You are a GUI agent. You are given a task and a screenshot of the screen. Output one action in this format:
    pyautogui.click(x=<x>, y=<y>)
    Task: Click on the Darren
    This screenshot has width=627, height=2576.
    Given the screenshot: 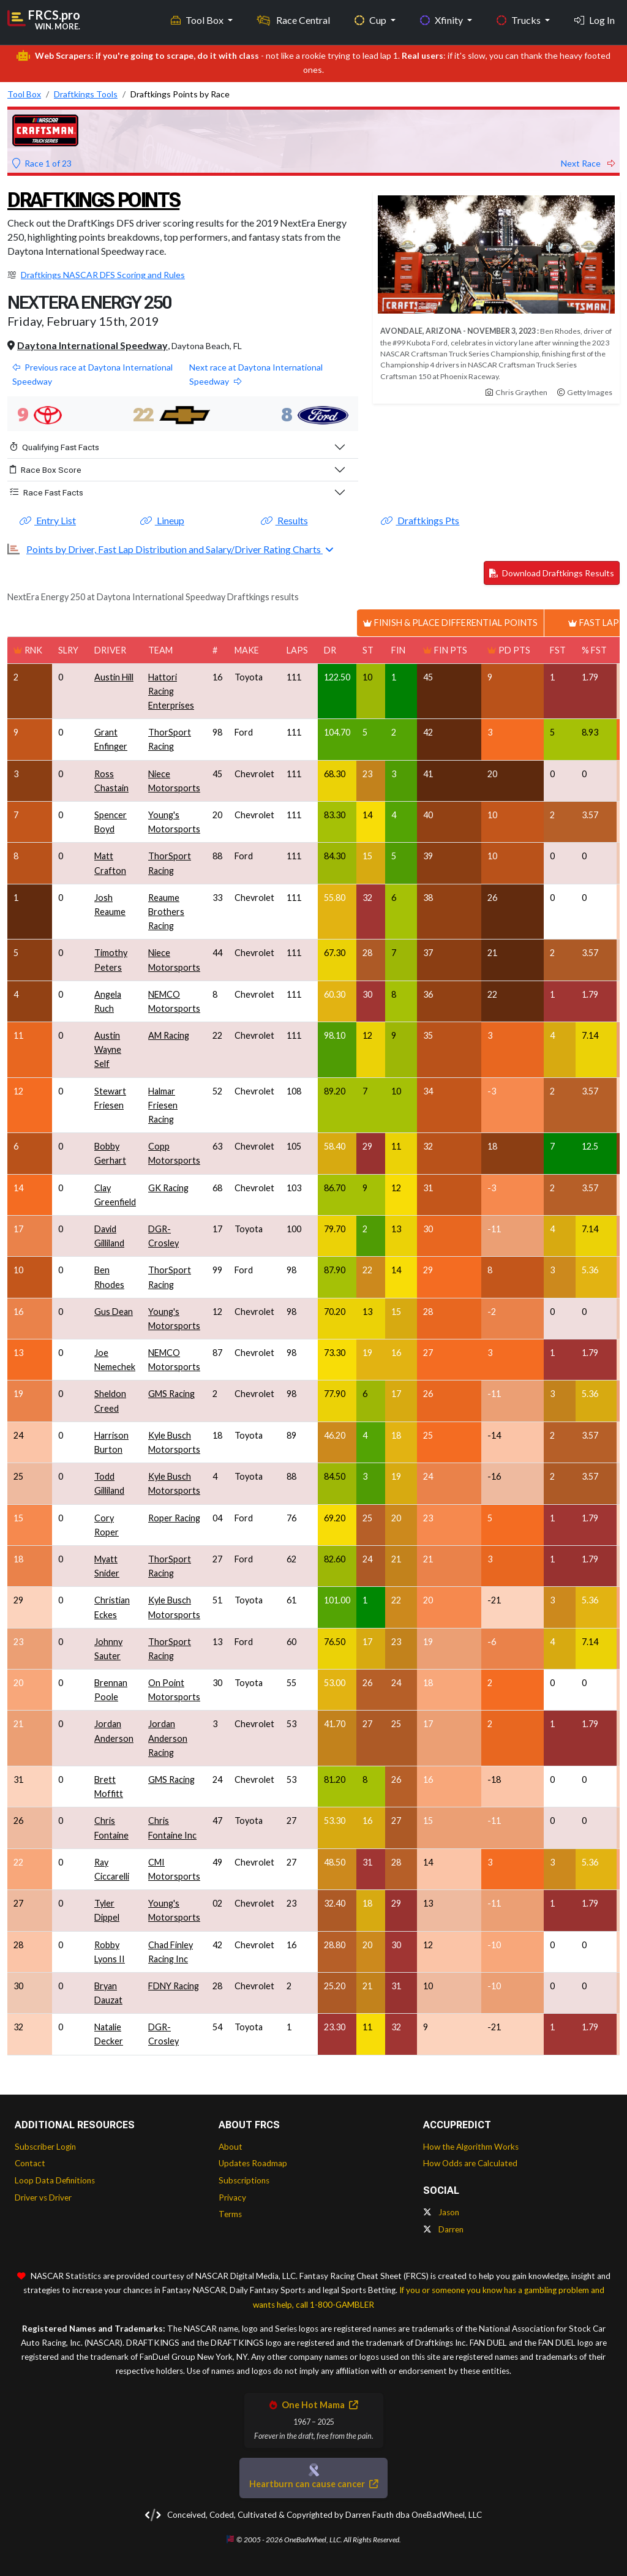 What is the action you would take?
    pyautogui.click(x=443, y=2229)
    